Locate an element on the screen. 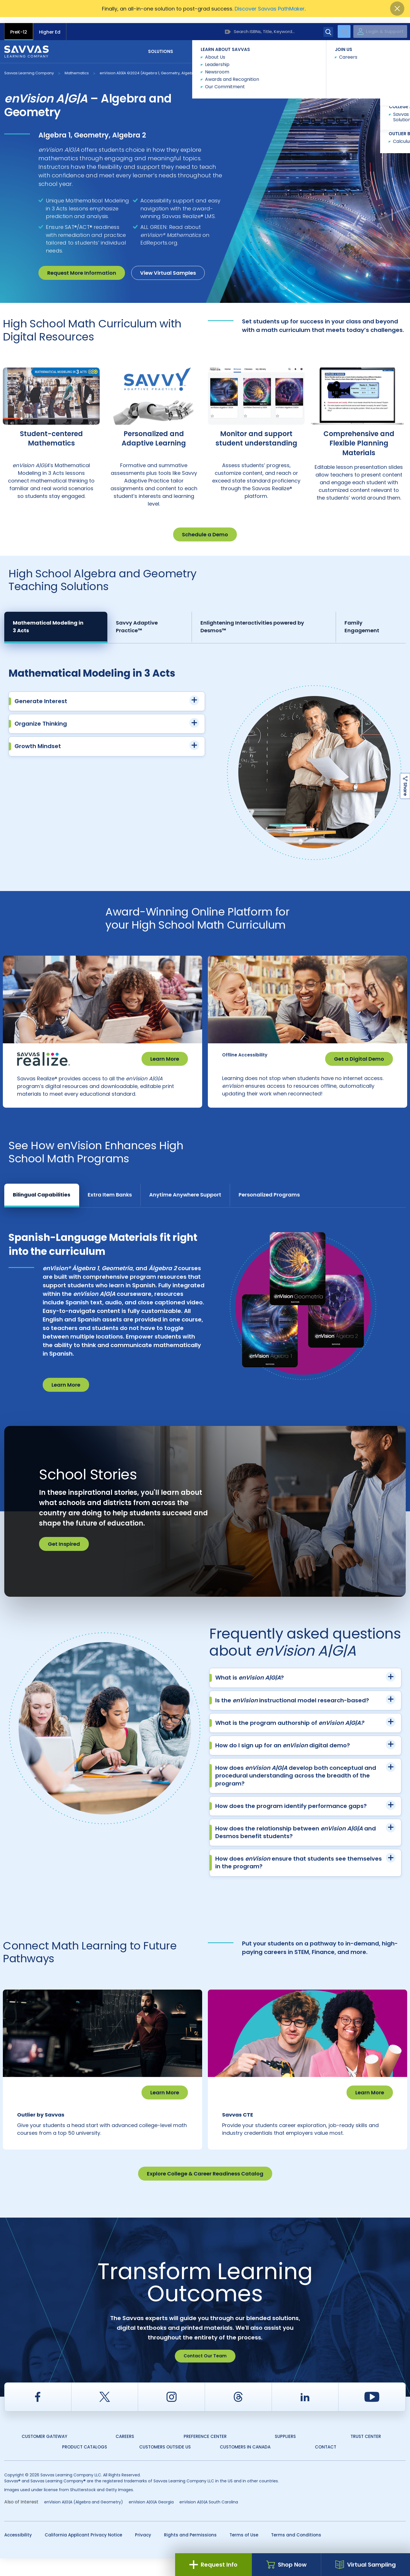  Explore College & Career Readiness Catalog is located at coordinates (205, 2191).